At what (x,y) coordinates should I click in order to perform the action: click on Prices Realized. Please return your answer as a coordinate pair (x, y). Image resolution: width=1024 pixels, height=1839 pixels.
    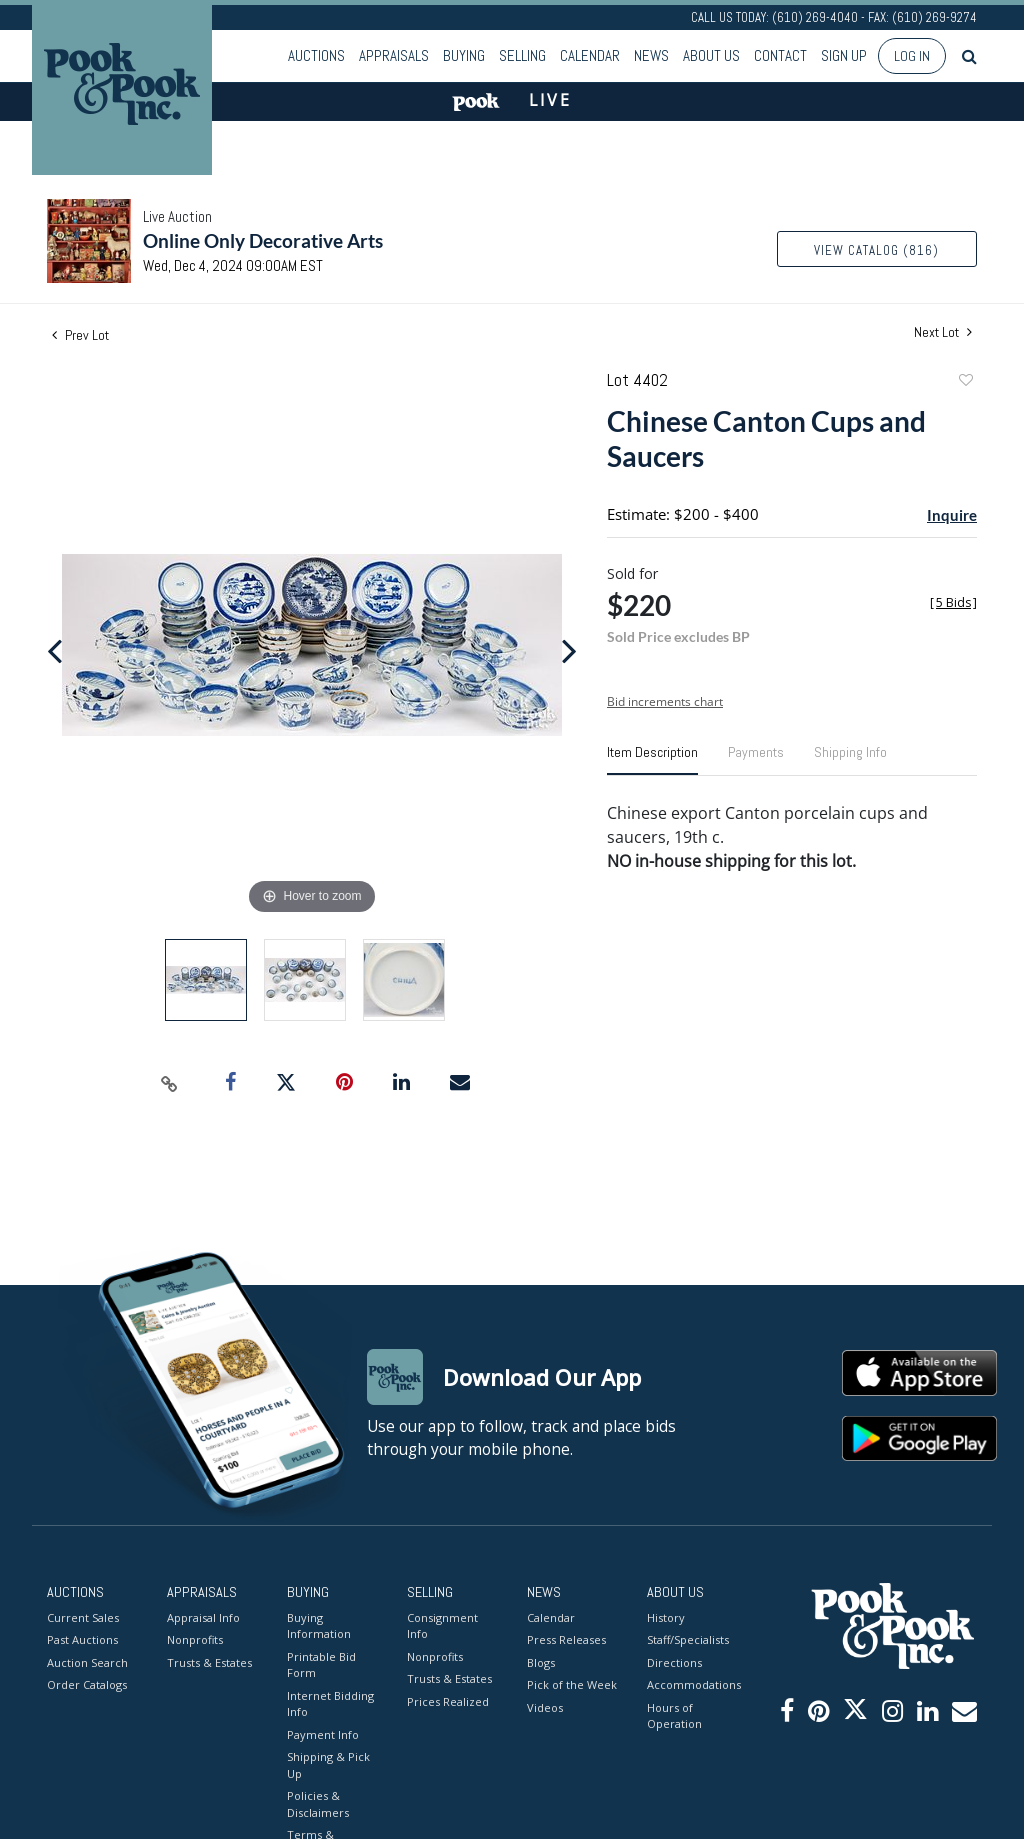
    Looking at the image, I should click on (448, 1701).